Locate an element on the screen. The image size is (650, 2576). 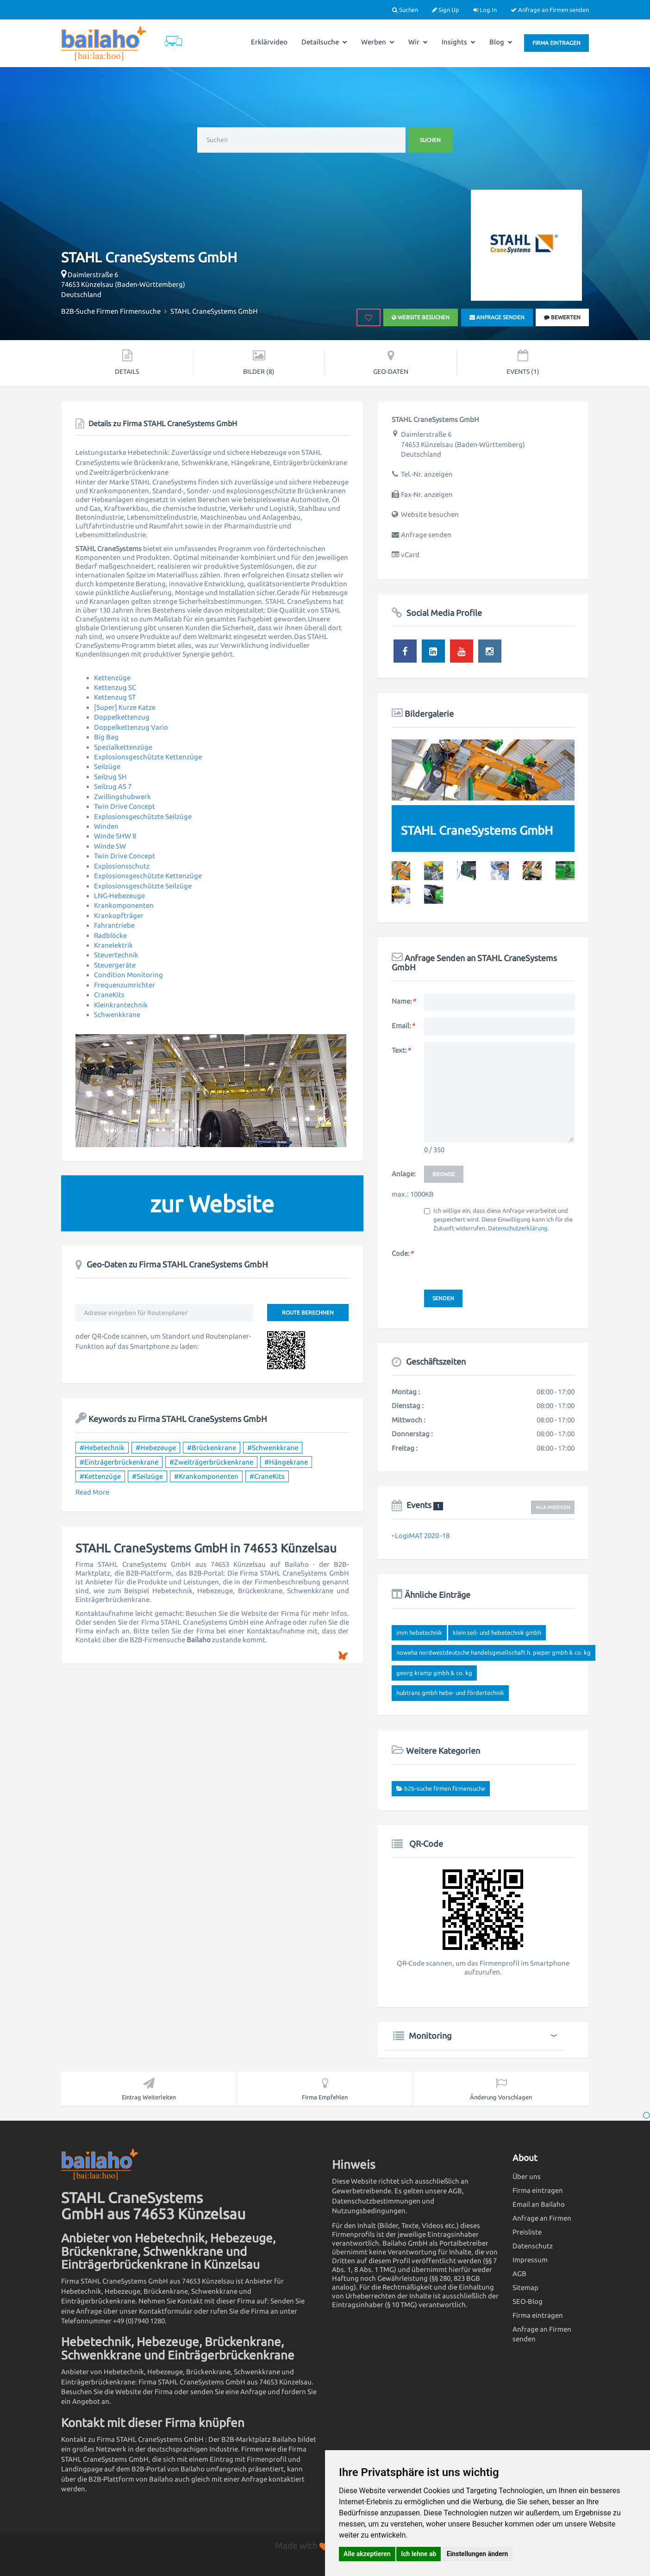
#Einträgerbrückenkrane is located at coordinates (119, 1462).